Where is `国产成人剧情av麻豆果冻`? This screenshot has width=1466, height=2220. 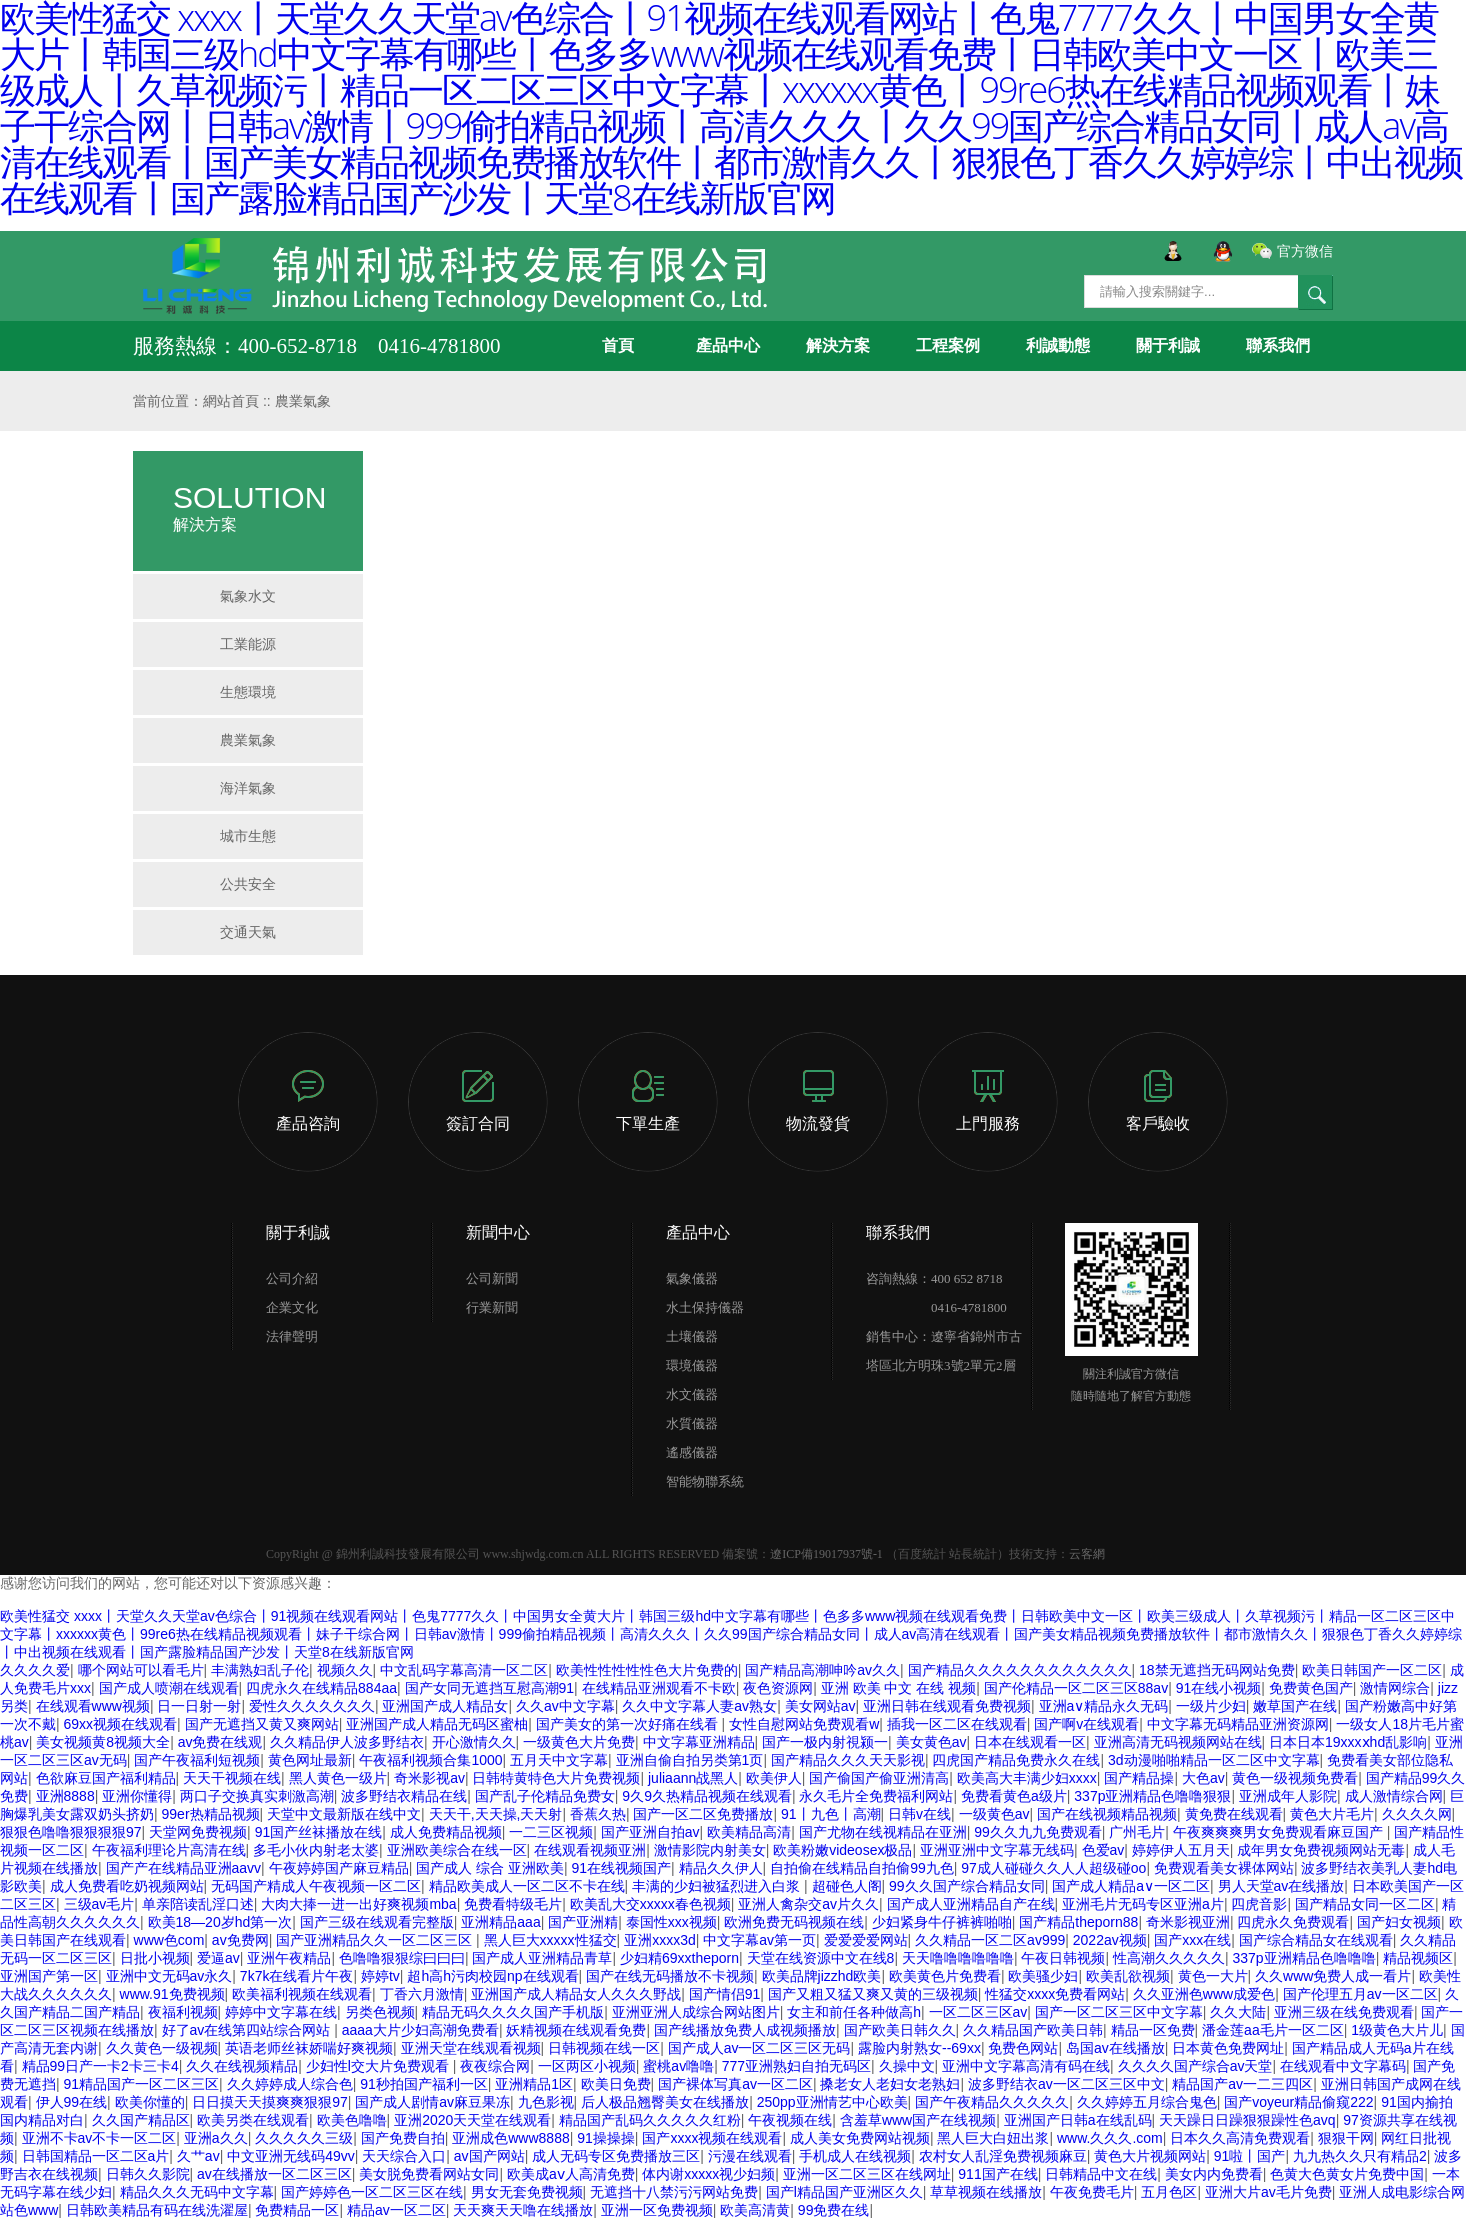
国产成人剧情av麻豆果冻 is located at coordinates (432, 2102).